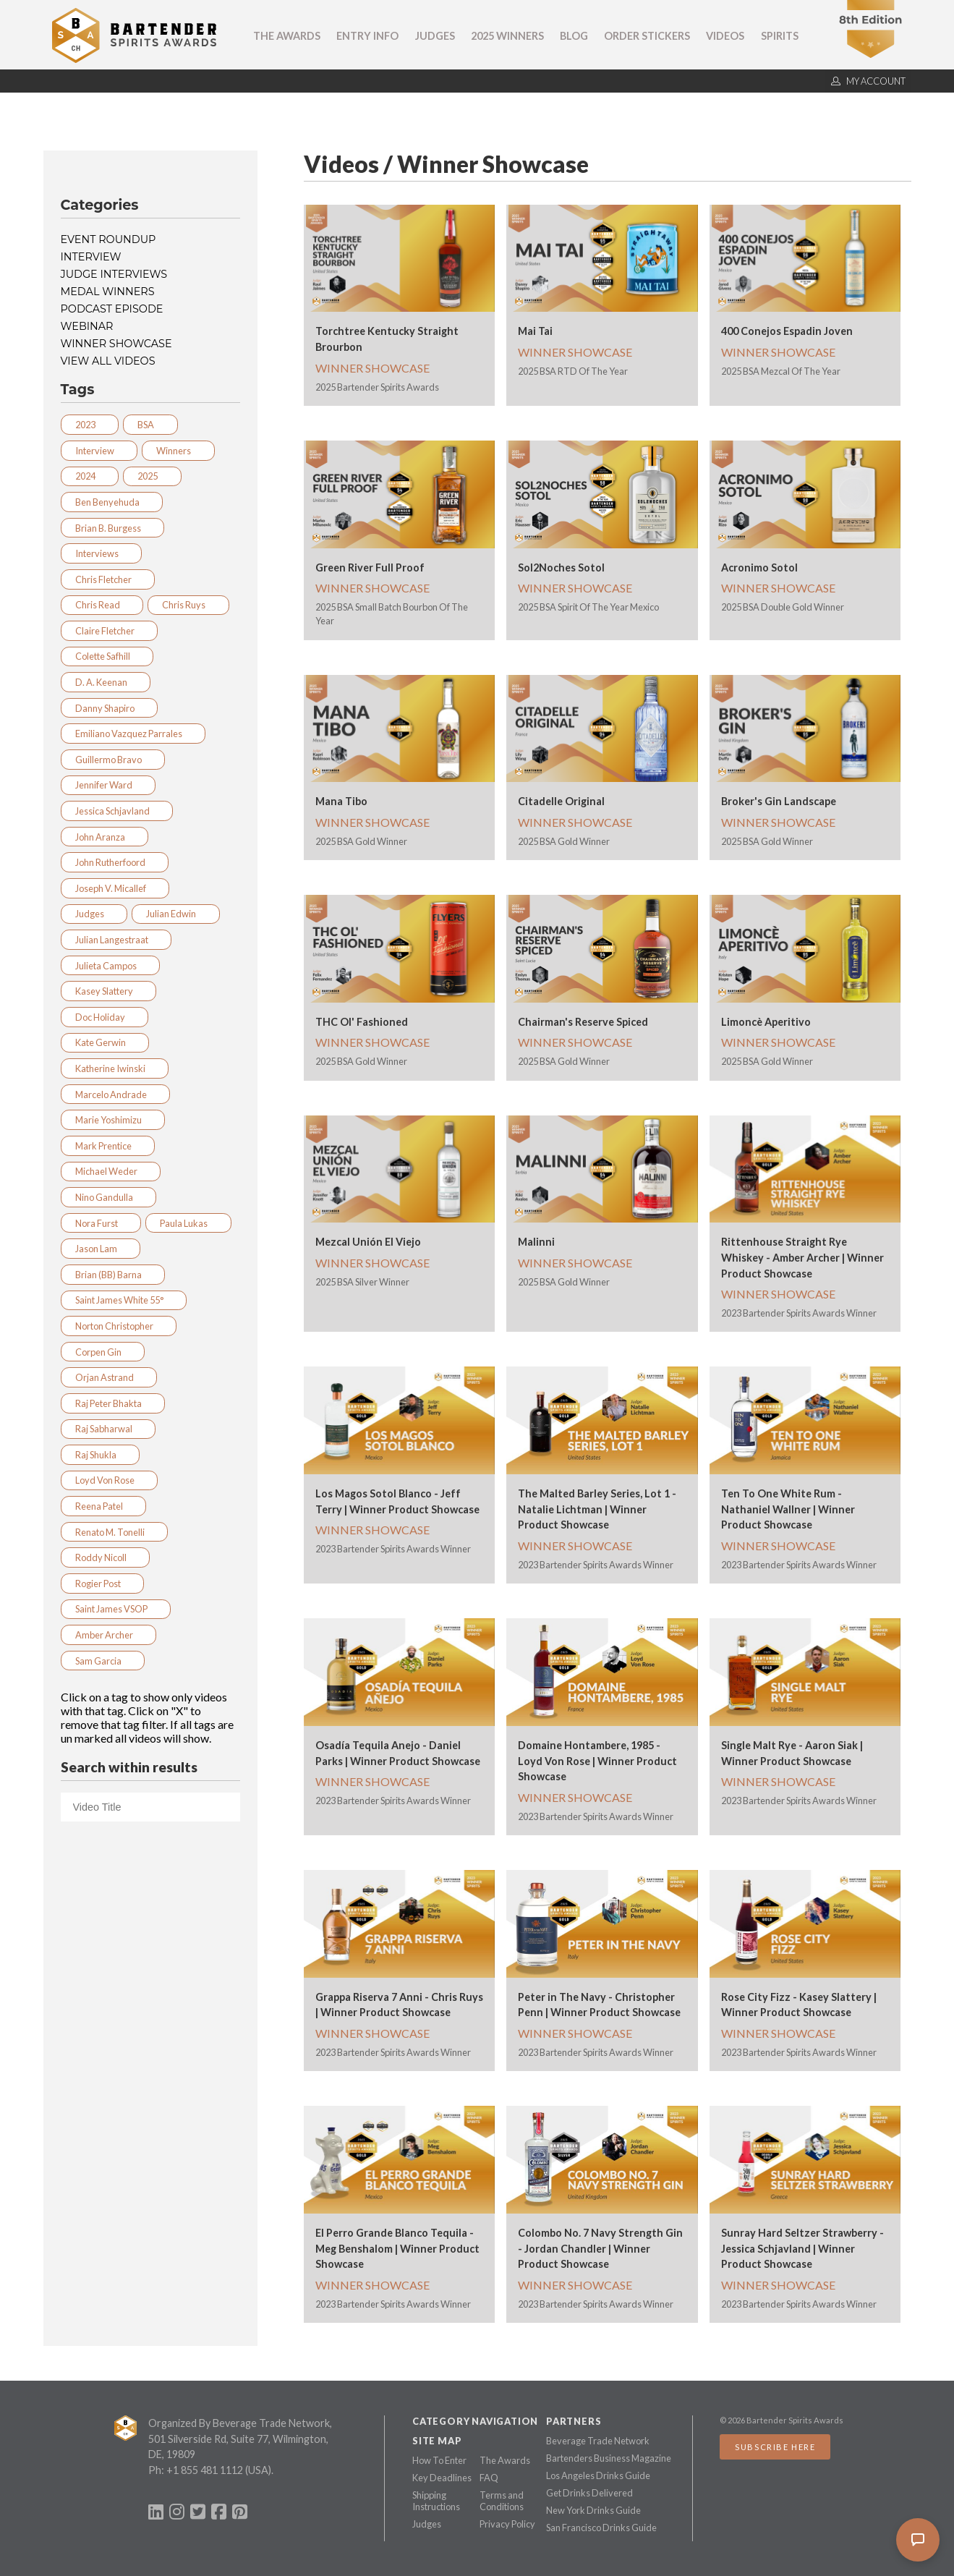  What do you see at coordinates (100, 1248) in the screenshot?
I see `Jason Lam` at bounding box center [100, 1248].